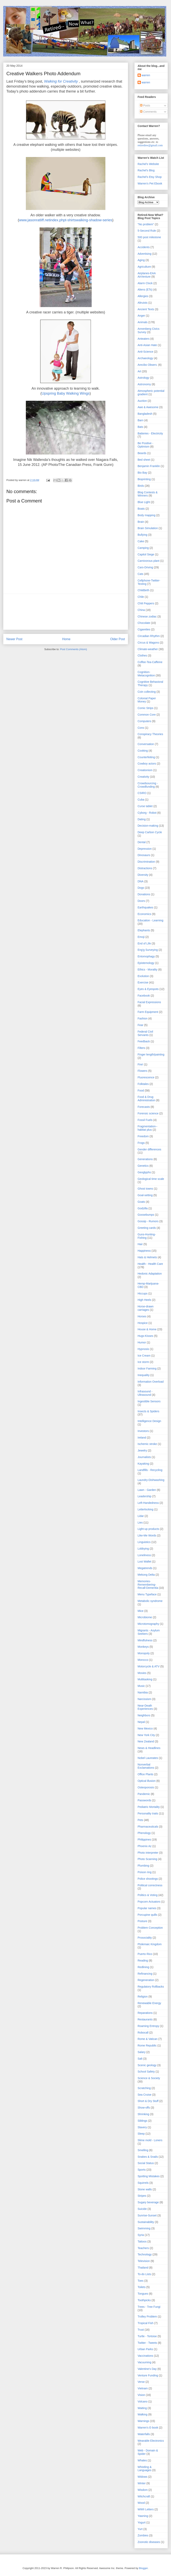  What do you see at coordinates (144, 2274) in the screenshot?
I see `To-do Lists` at bounding box center [144, 2274].